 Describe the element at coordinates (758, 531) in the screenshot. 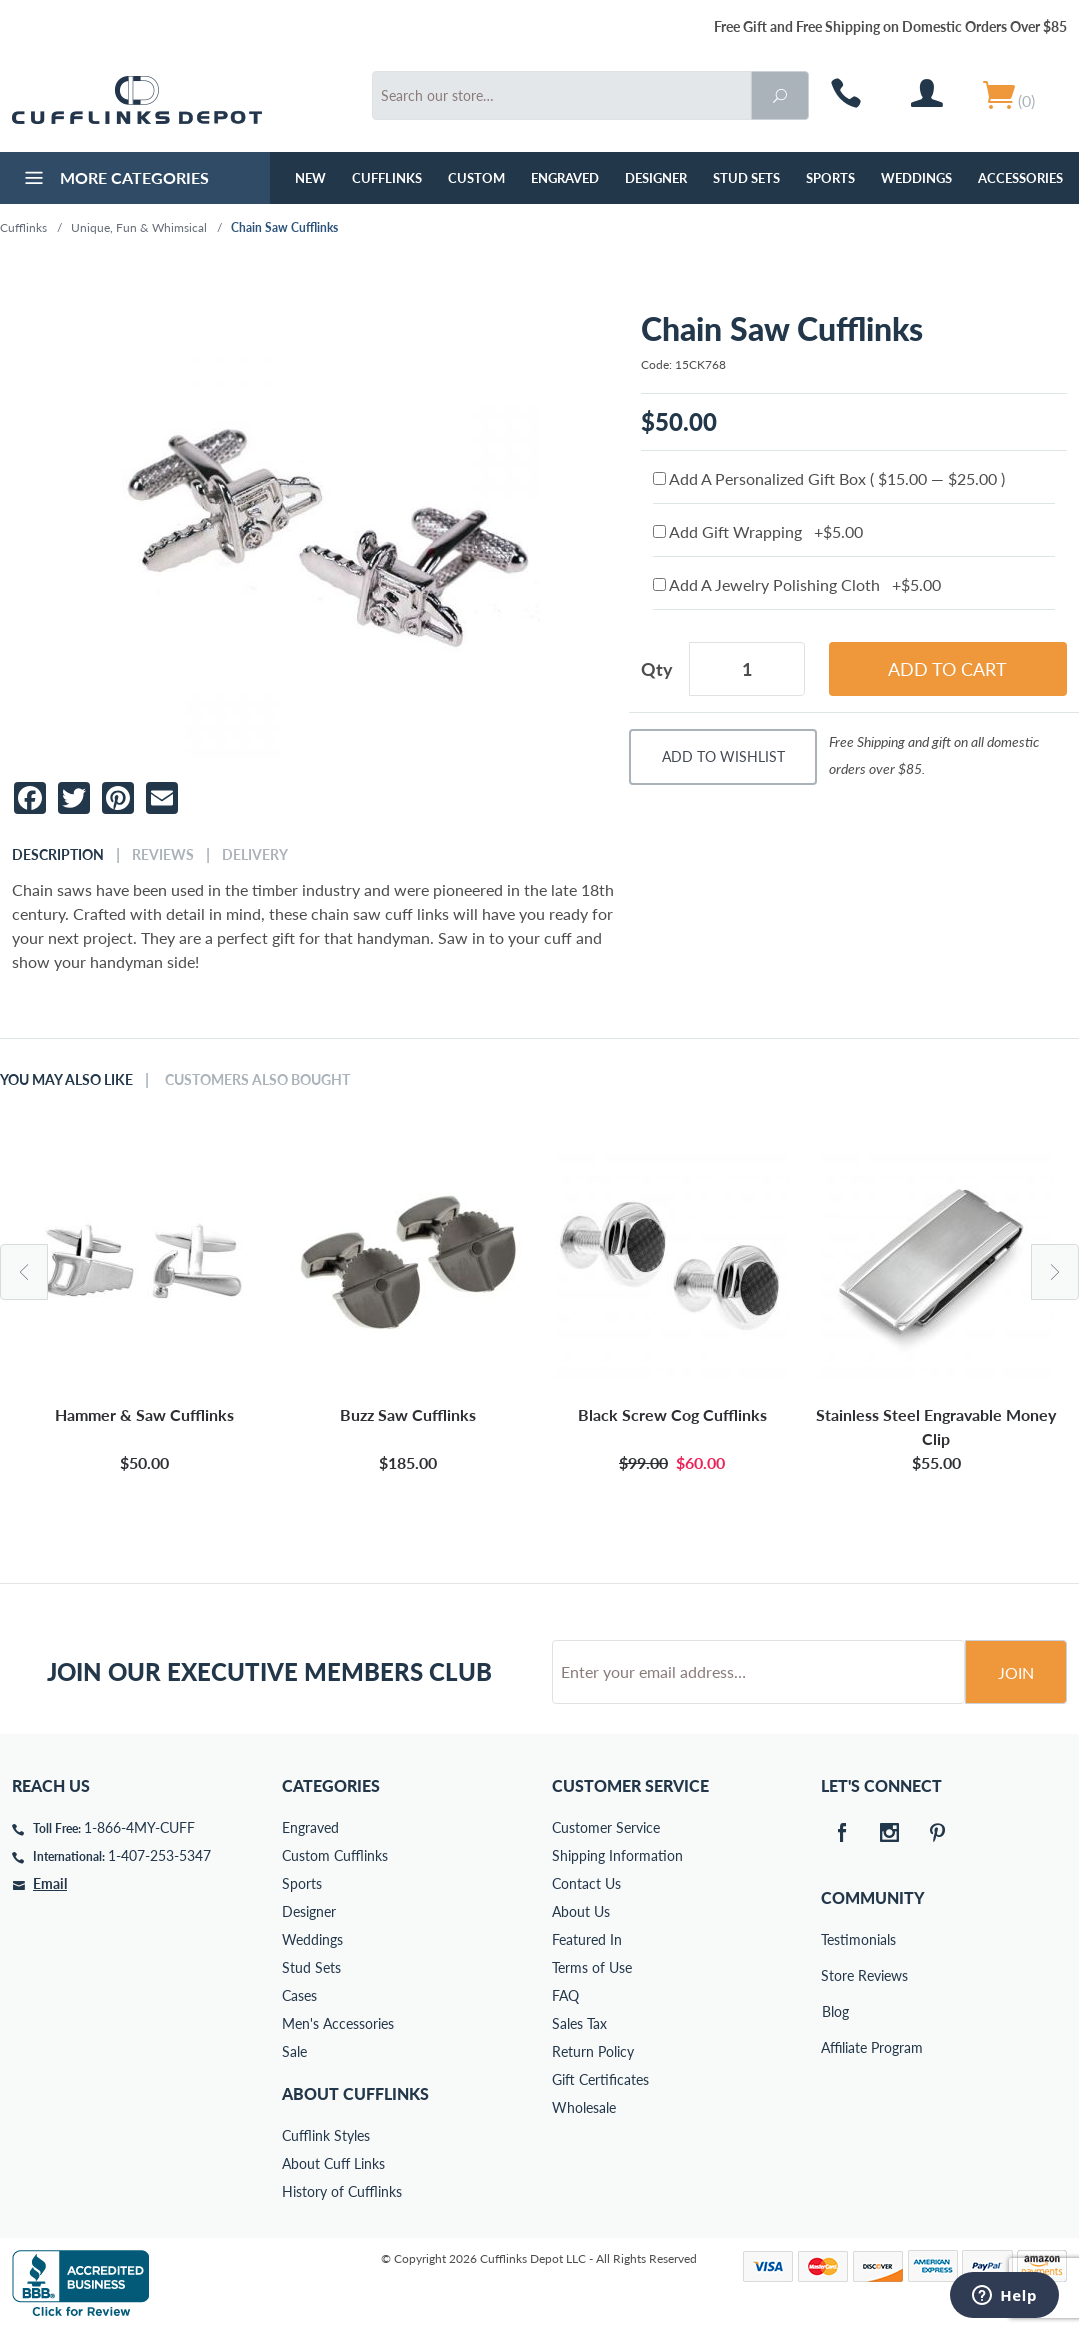

I see `Add Gift Wrapping +$5.00` at that location.